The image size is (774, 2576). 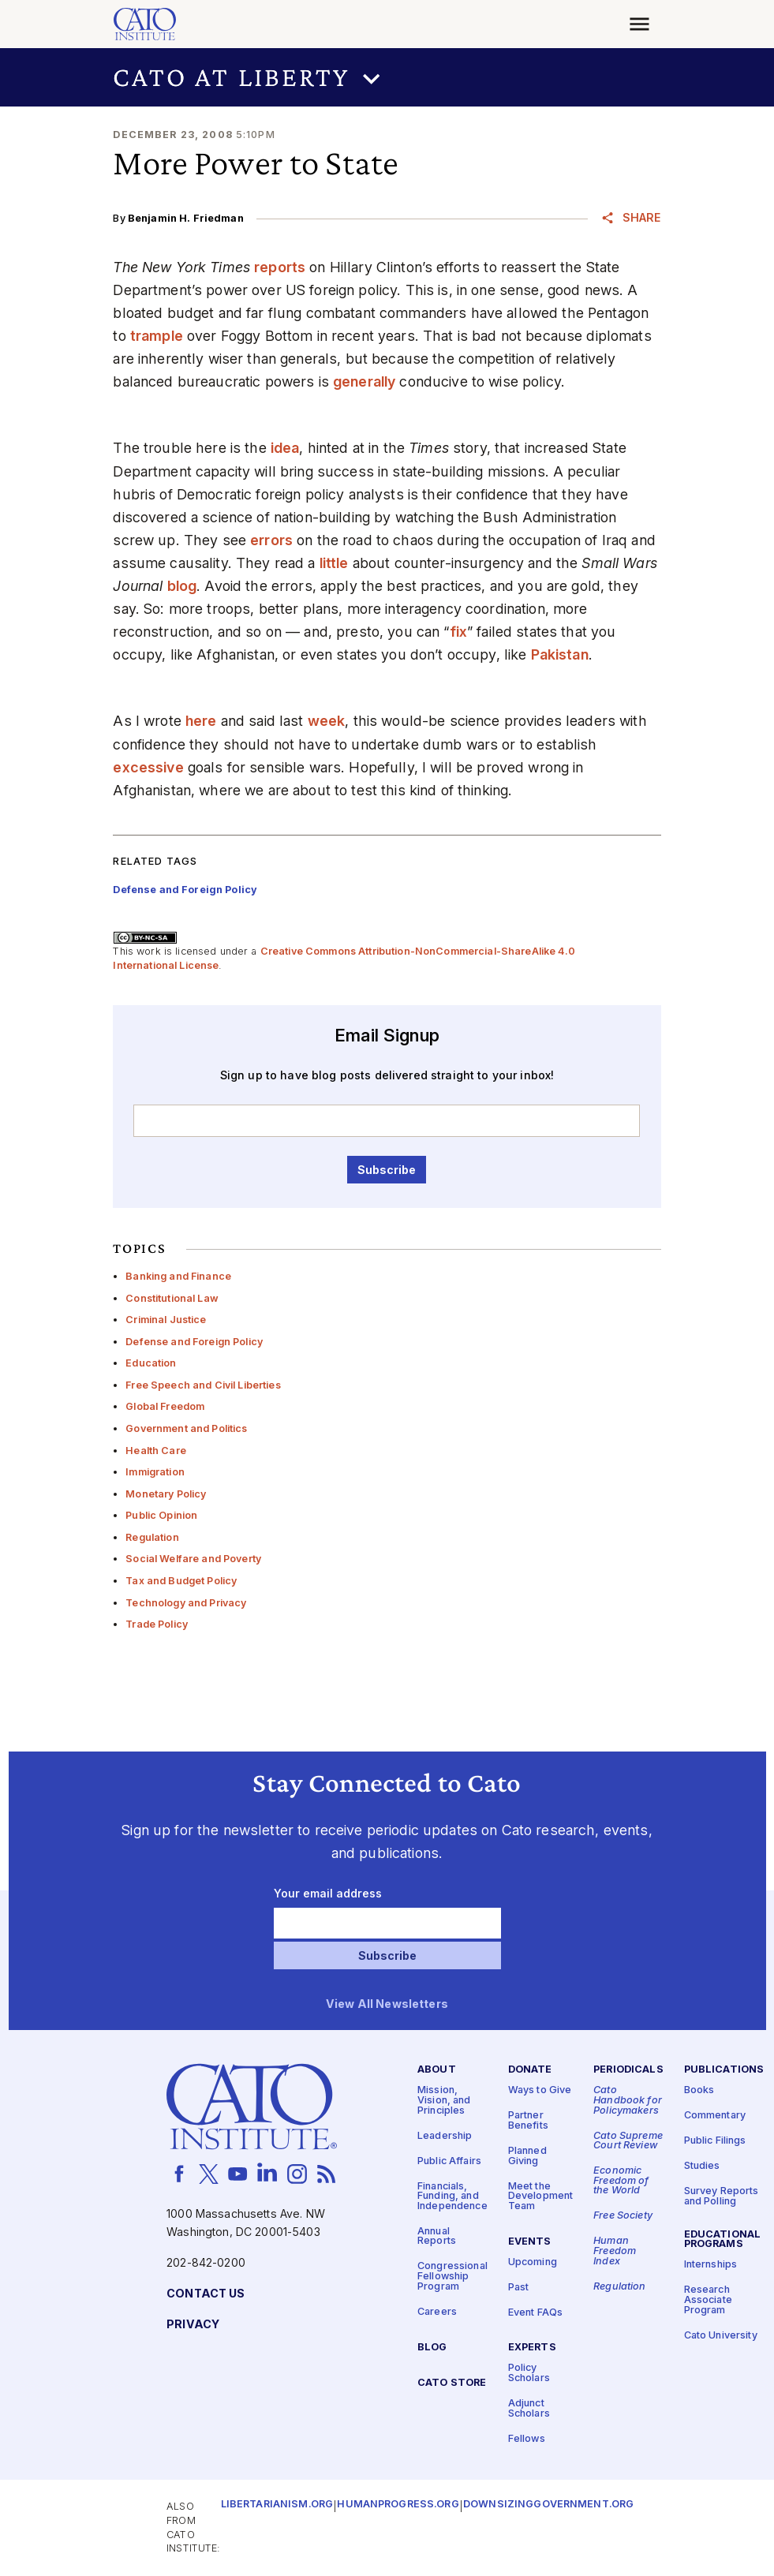 I want to click on Global Freedom, so click(x=164, y=1406).